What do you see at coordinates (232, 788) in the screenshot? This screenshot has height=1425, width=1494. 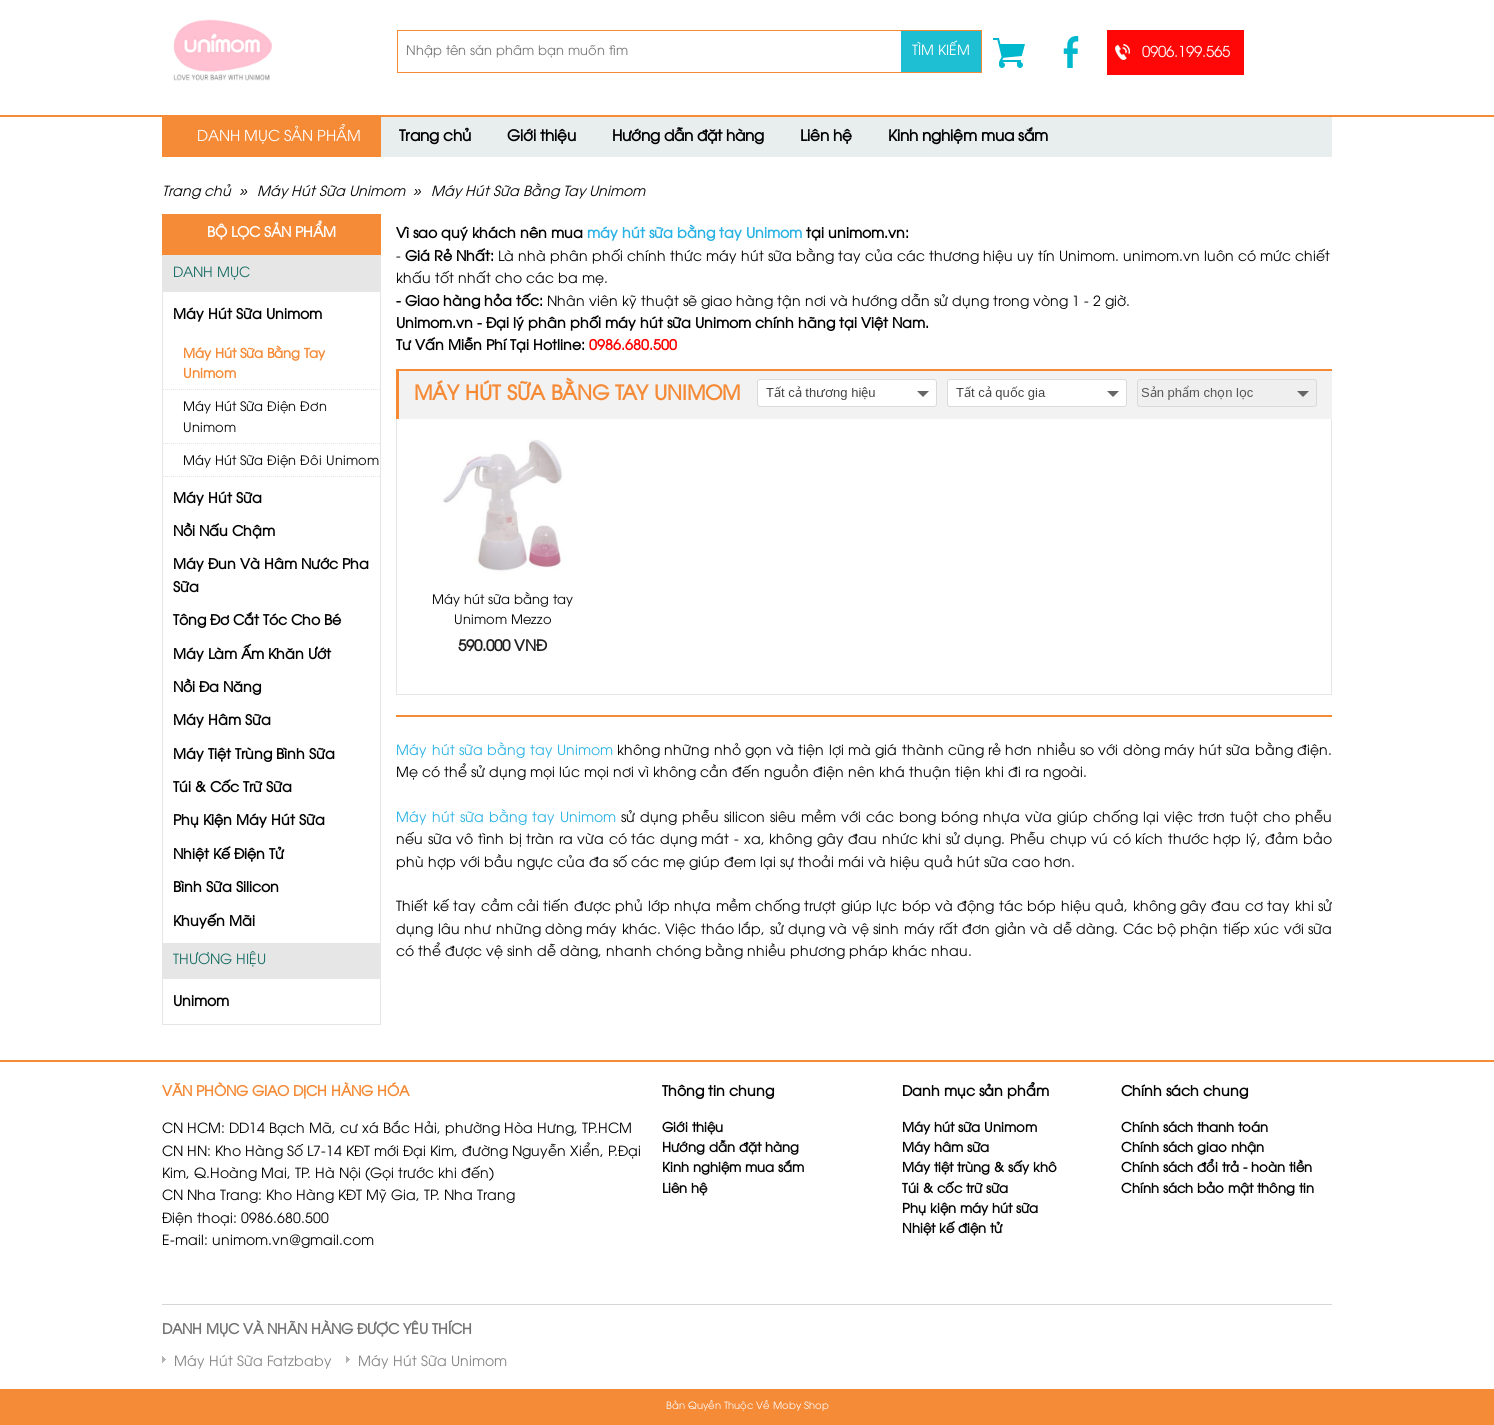 I see `Túi & Cốc Trữ Sữa` at bounding box center [232, 788].